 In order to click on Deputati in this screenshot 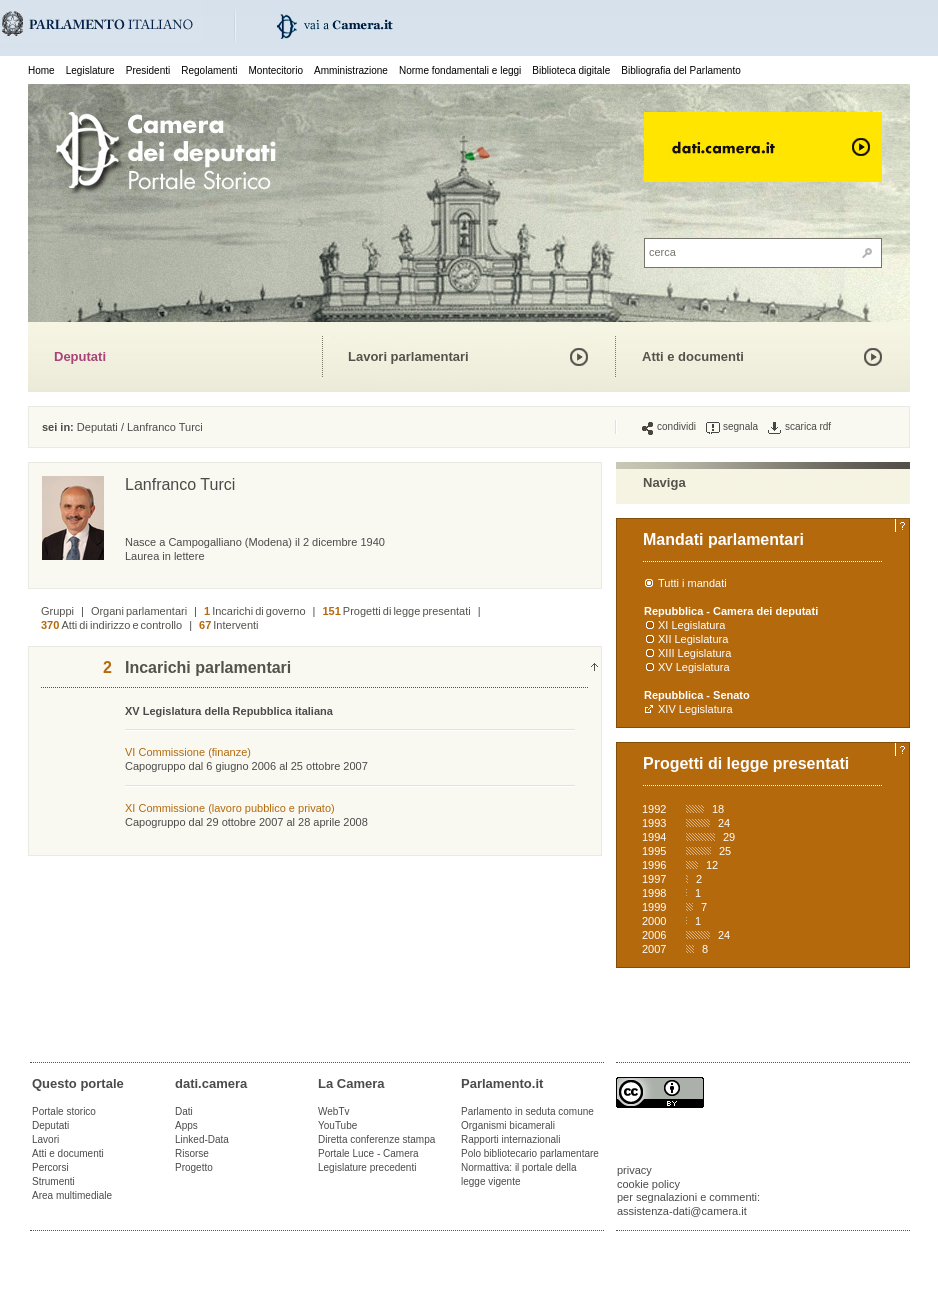, I will do `click(80, 356)`.